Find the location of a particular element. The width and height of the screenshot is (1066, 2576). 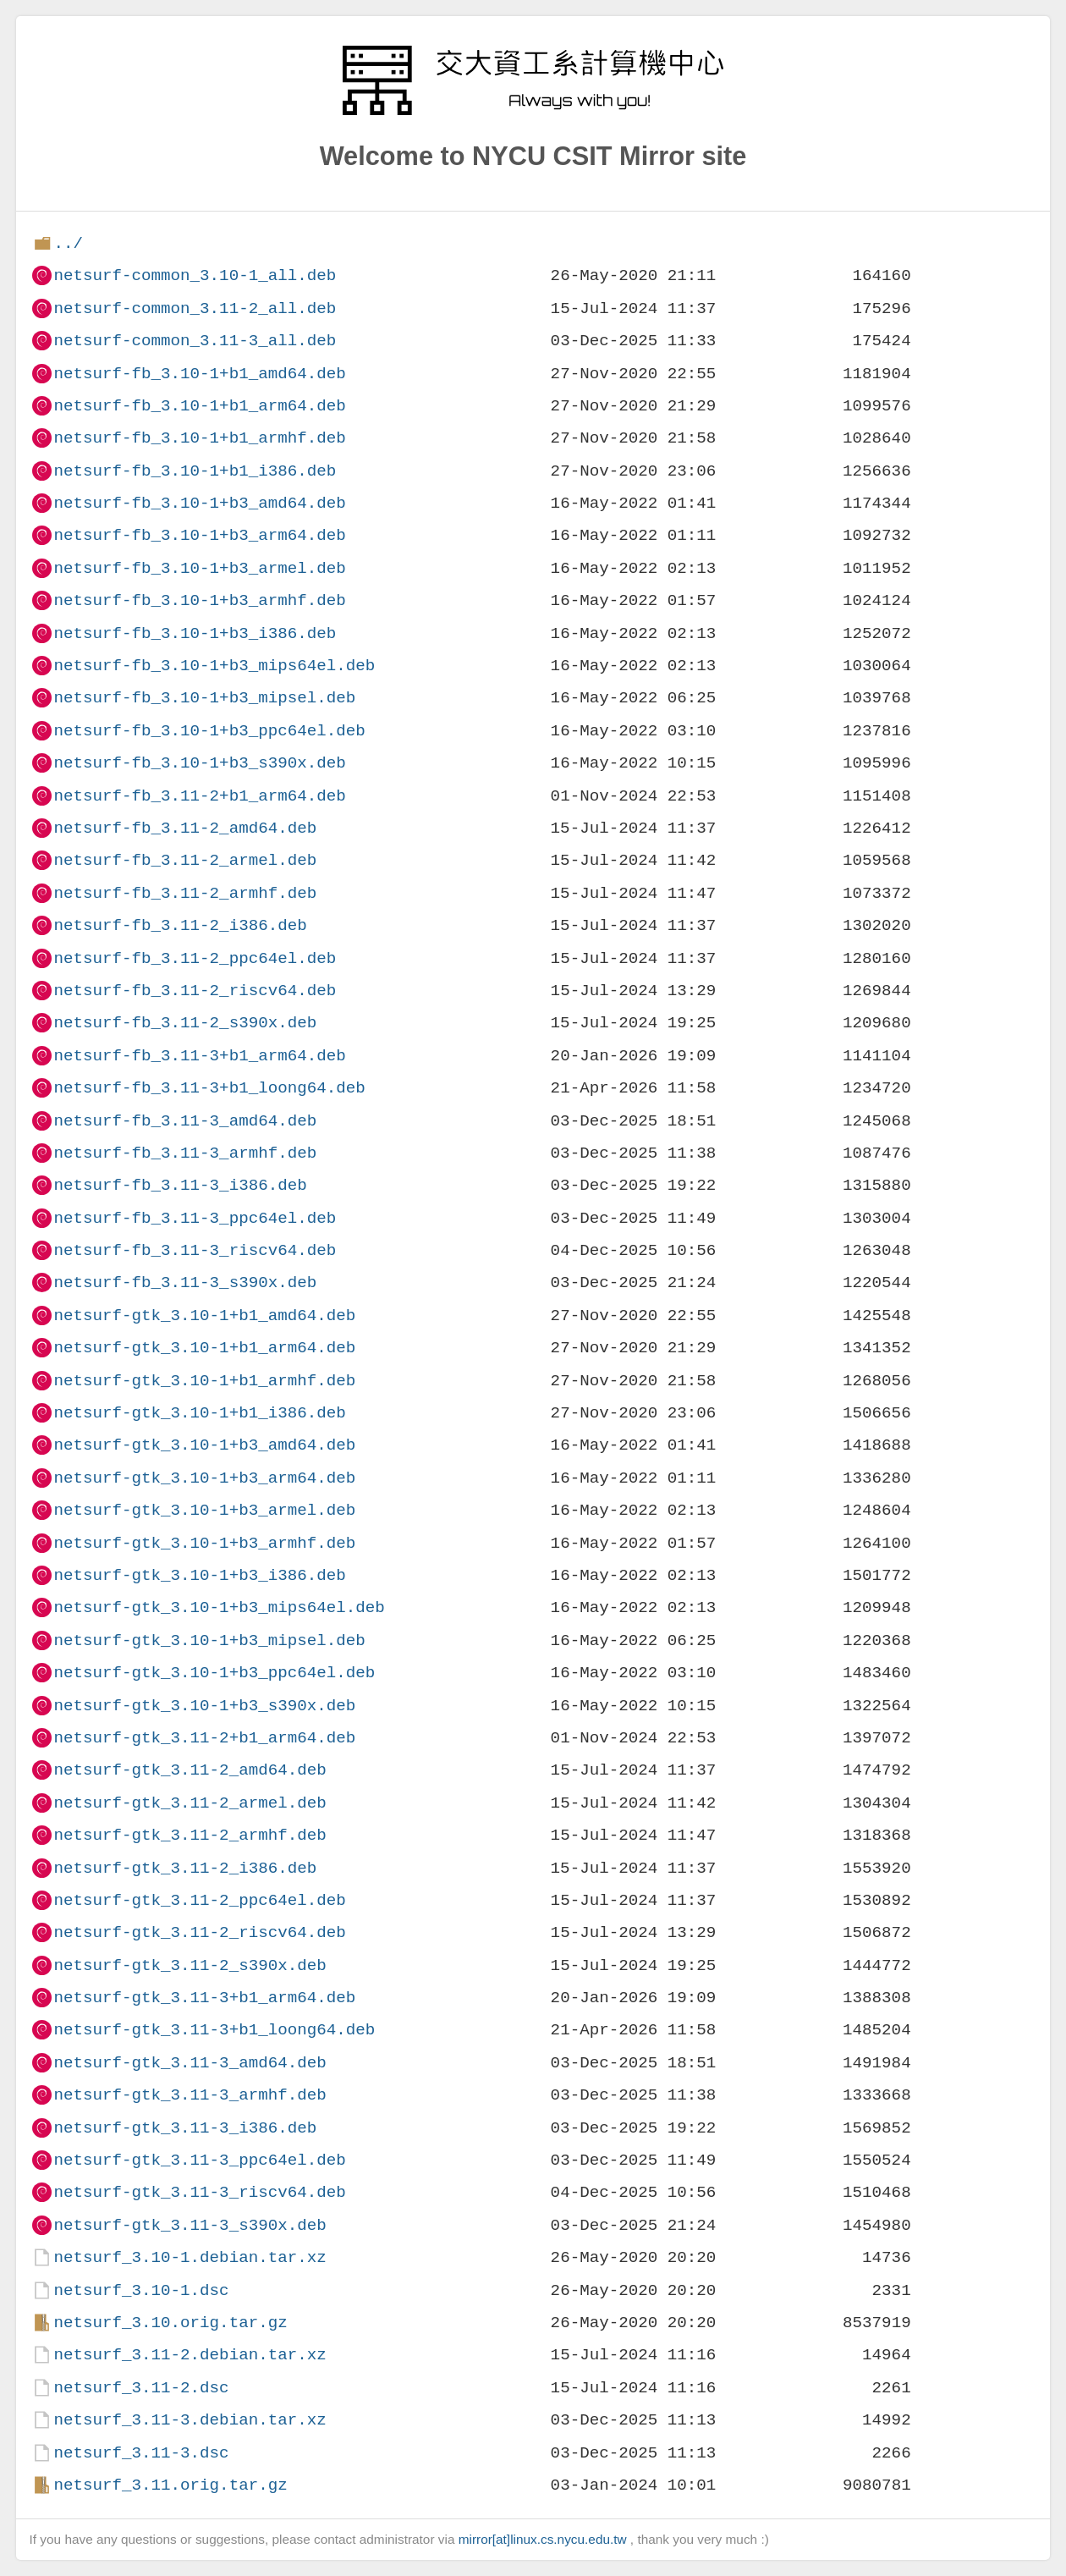

netsurf_3.10-1.dsc is located at coordinates (140, 2290).